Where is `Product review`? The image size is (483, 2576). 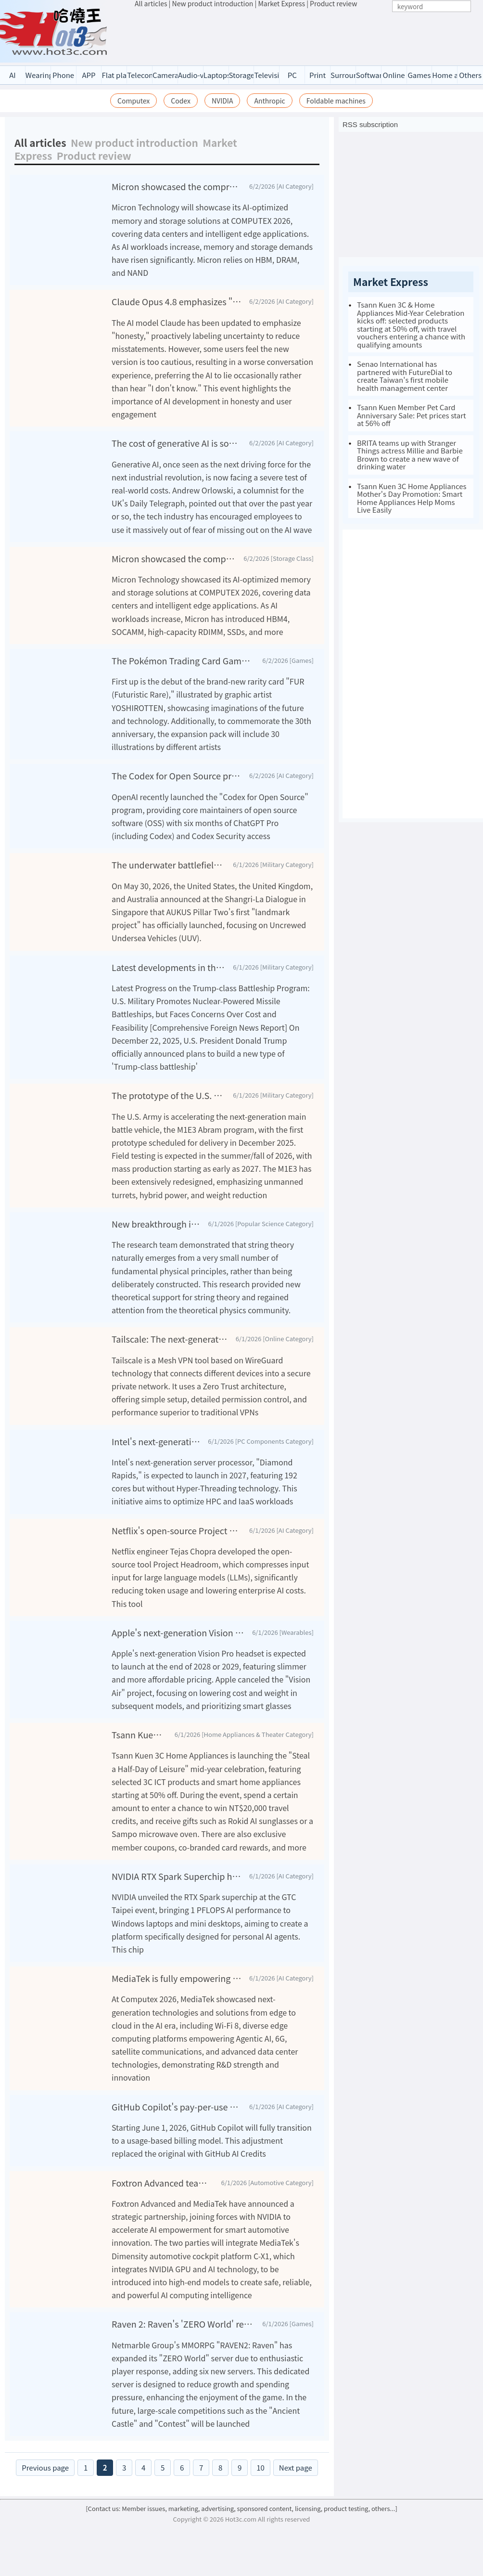
Product review is located at coordinates (94, 155).